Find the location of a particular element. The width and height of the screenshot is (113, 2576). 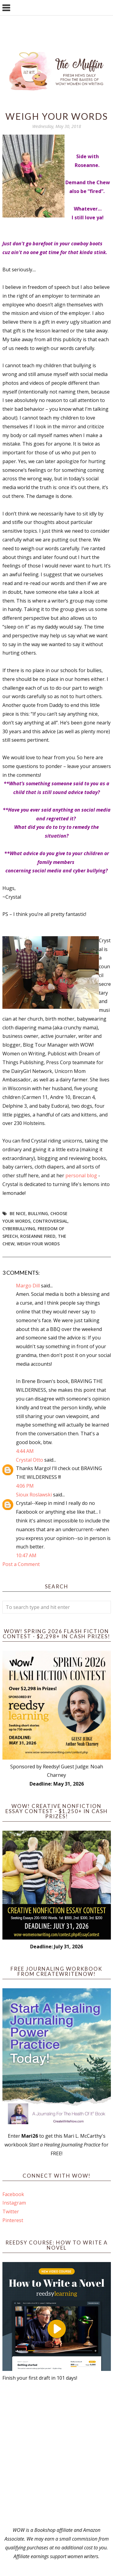

4:44 AM is located at coordinates (25, 1451).